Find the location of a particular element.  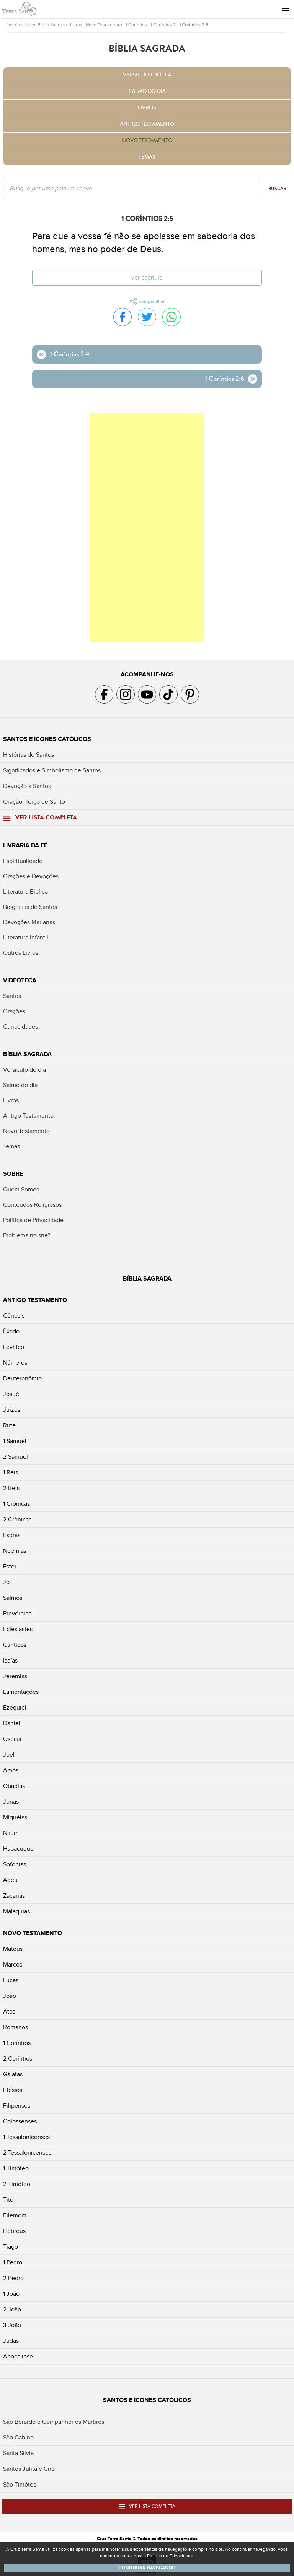

São Gabino is located at coordinates (18, 2437).